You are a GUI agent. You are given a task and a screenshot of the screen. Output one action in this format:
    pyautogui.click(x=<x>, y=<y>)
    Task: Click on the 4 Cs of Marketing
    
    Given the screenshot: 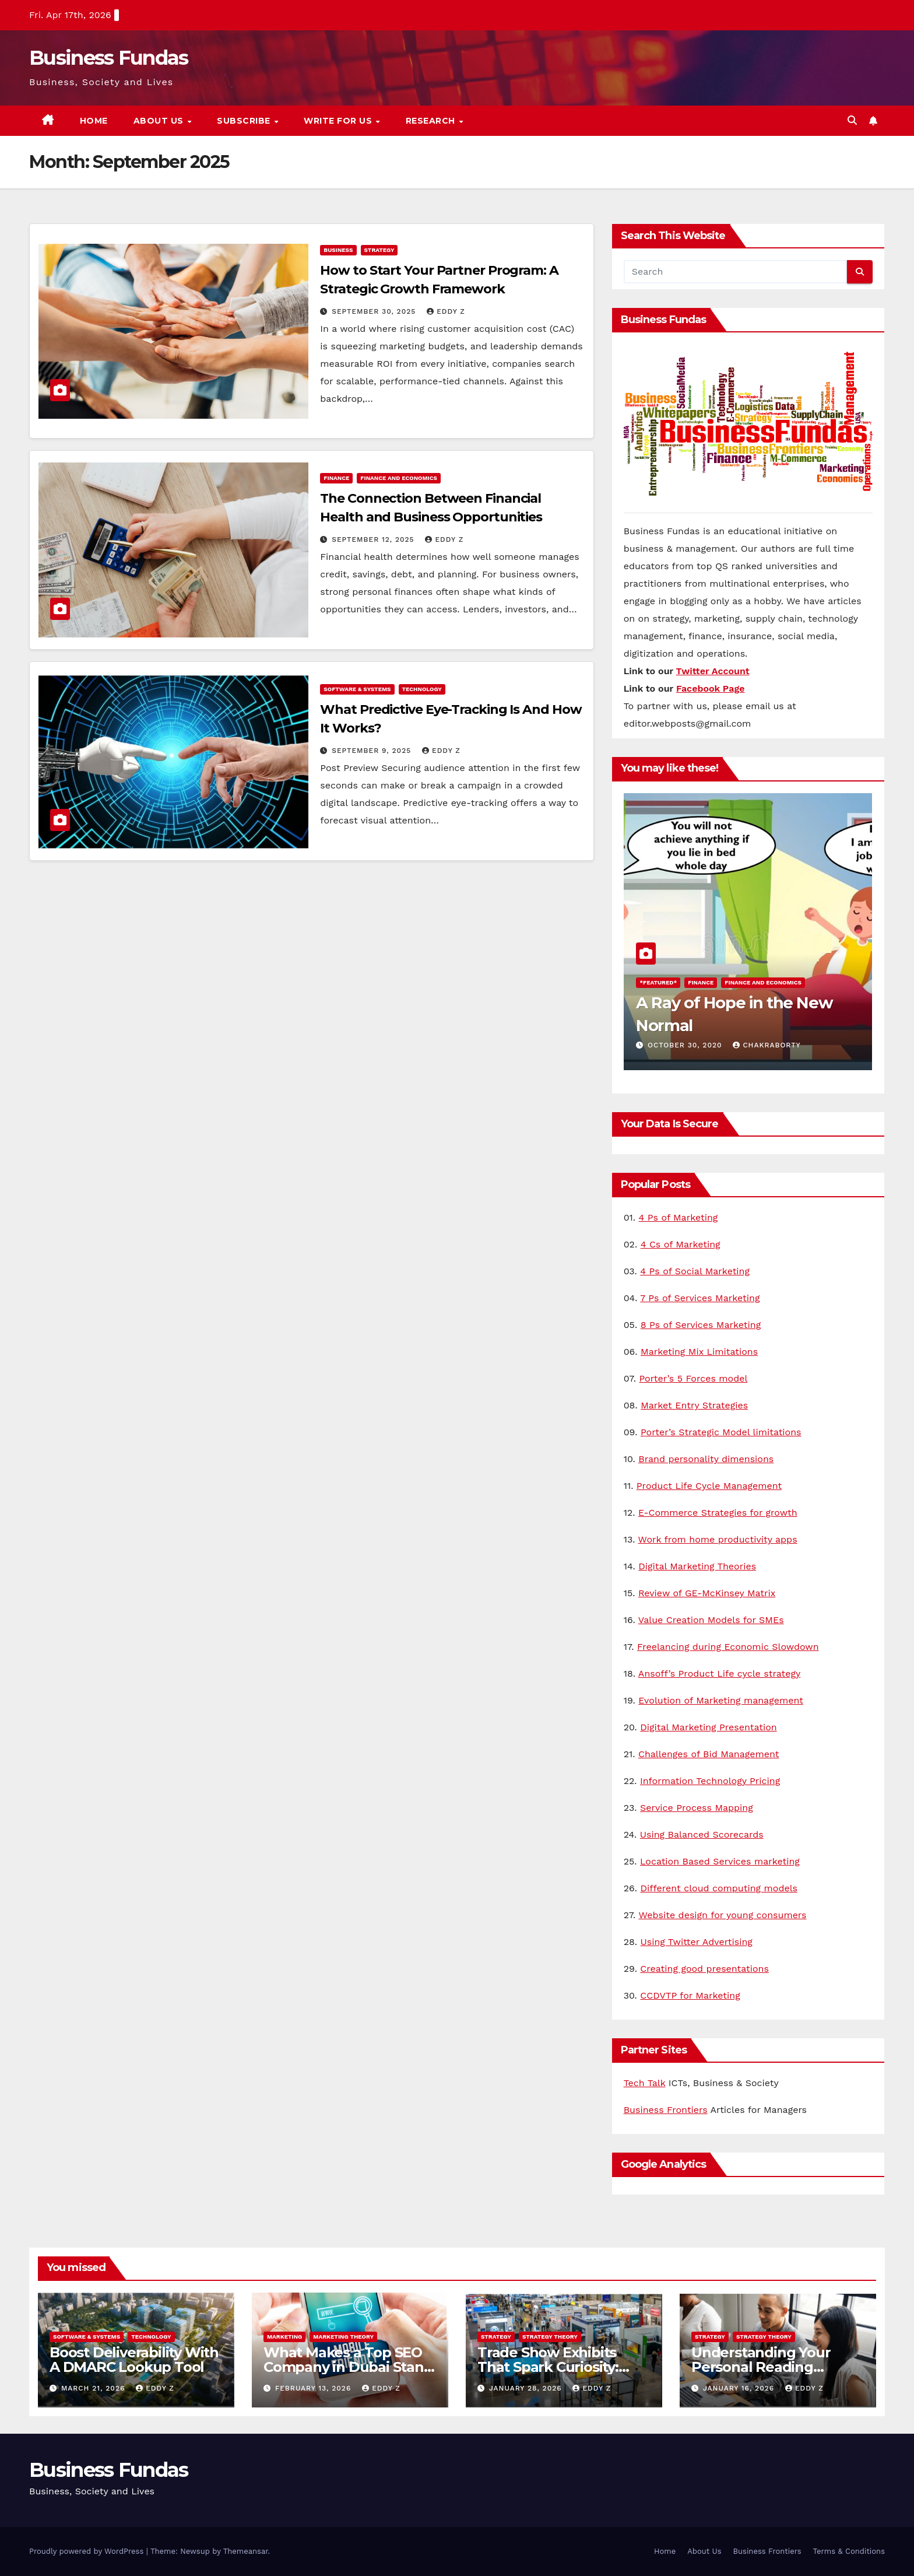 What is the action you would take?
    pyautogui.click(x=680, y=1244)
    